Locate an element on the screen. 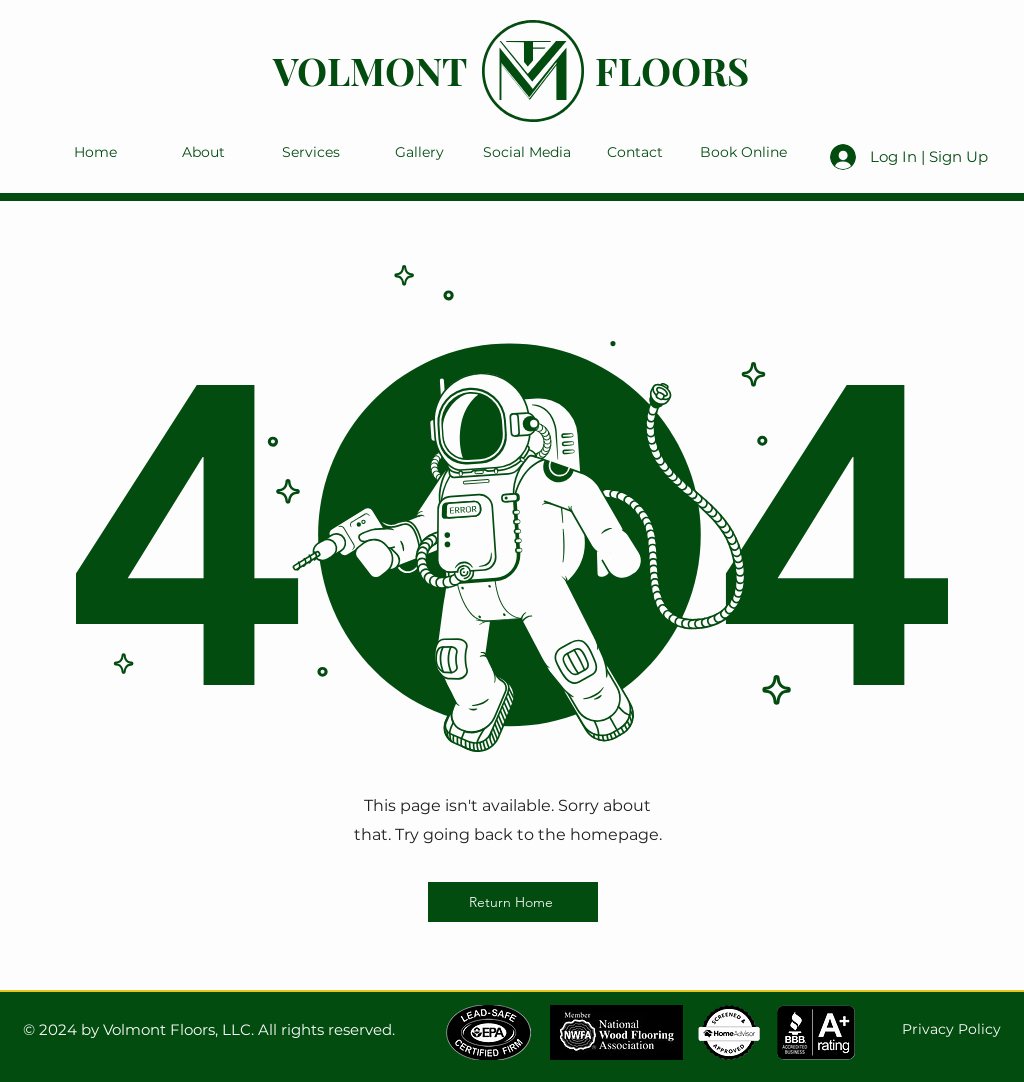  VOLMONT is located at coordinates (370, 70).